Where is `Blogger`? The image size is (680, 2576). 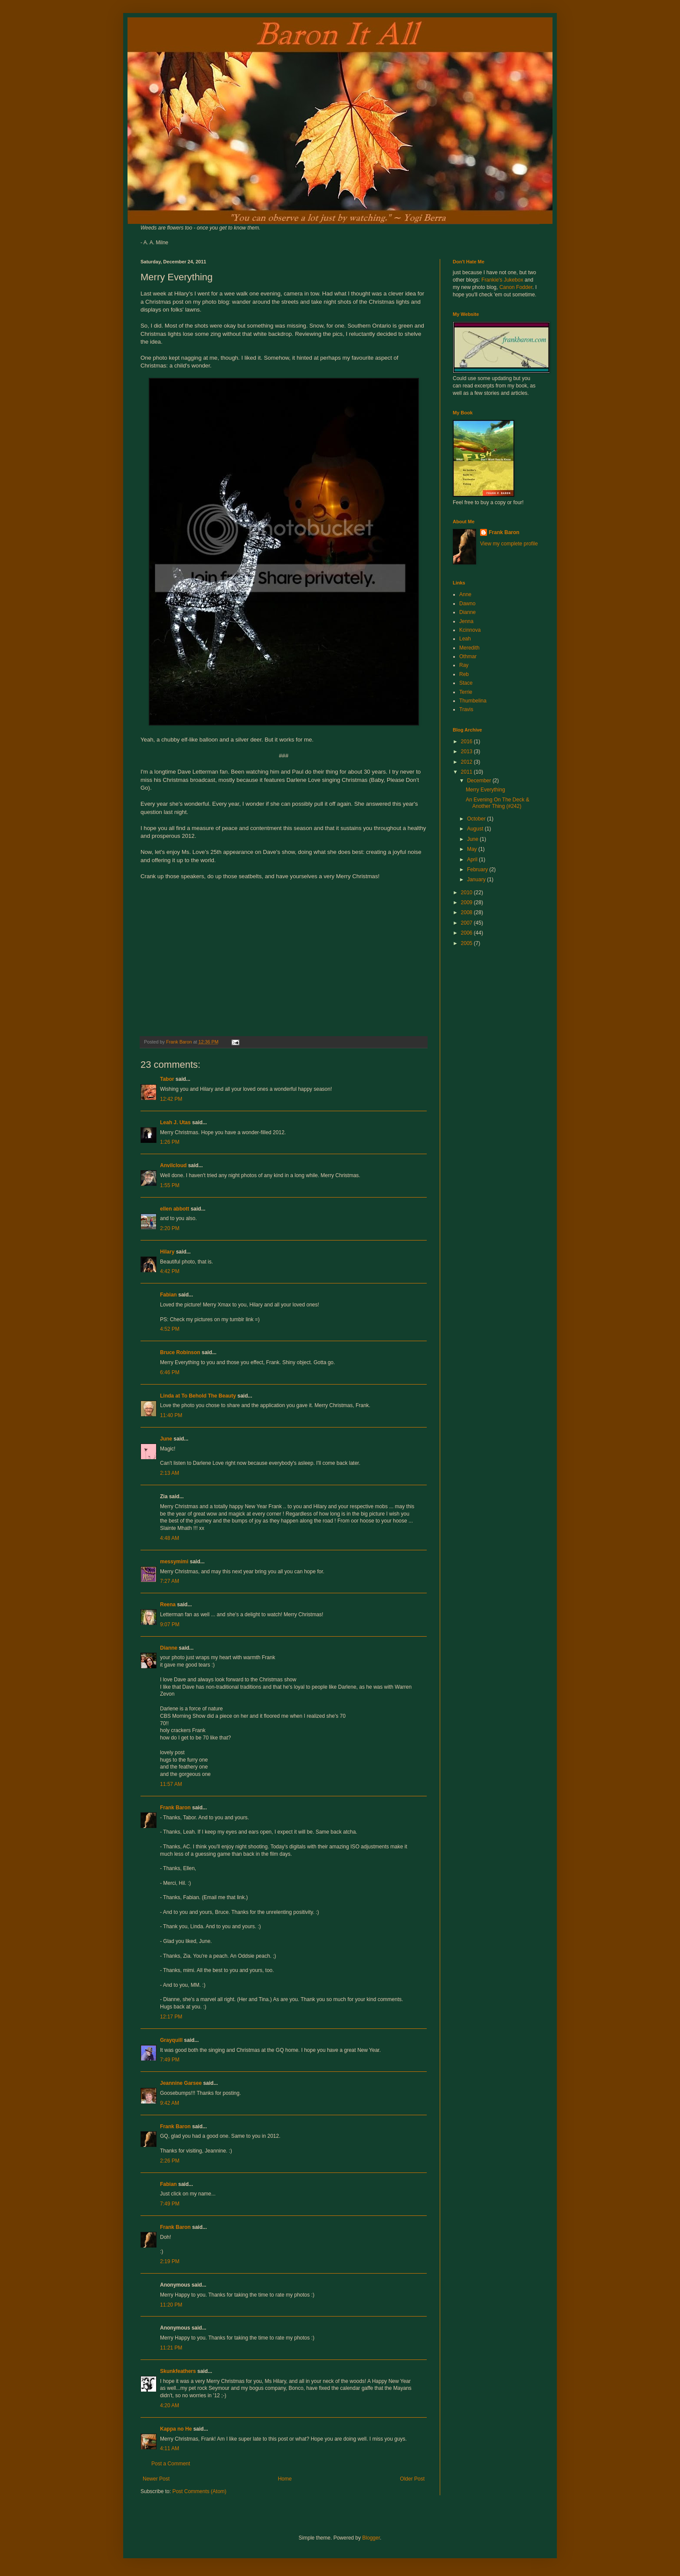 Blogger is located at coordinates (371, 2538).